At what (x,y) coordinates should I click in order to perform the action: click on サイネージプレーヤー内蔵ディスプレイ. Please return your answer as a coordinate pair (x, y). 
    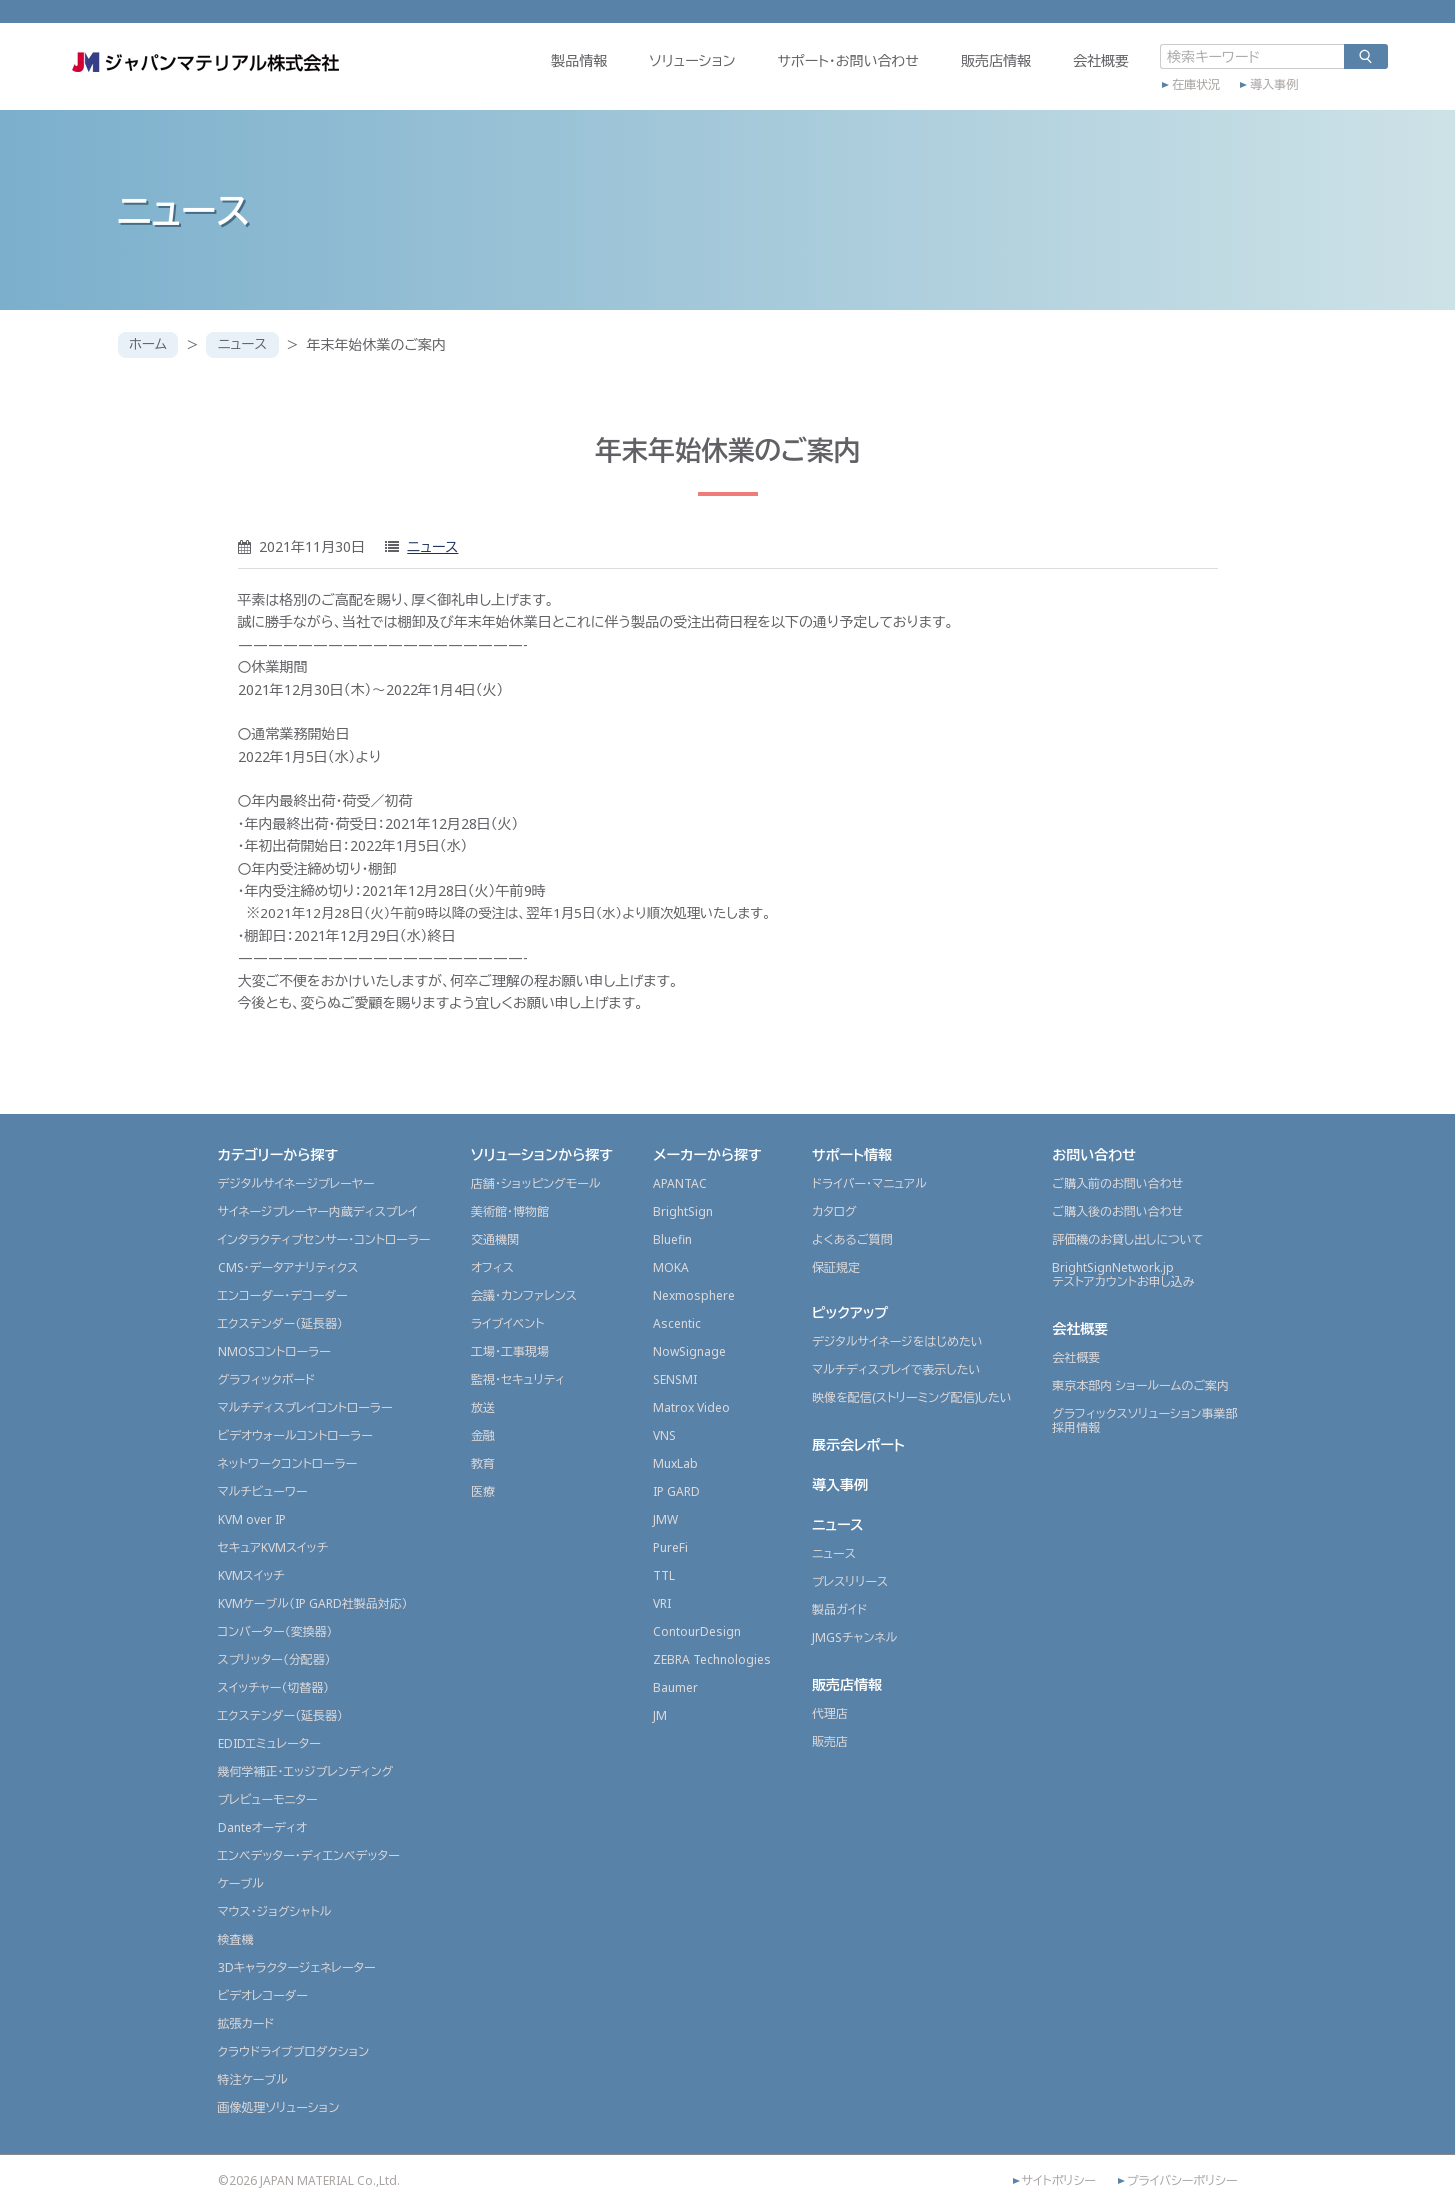
    Looking at the image, I should click on (318, 1211).